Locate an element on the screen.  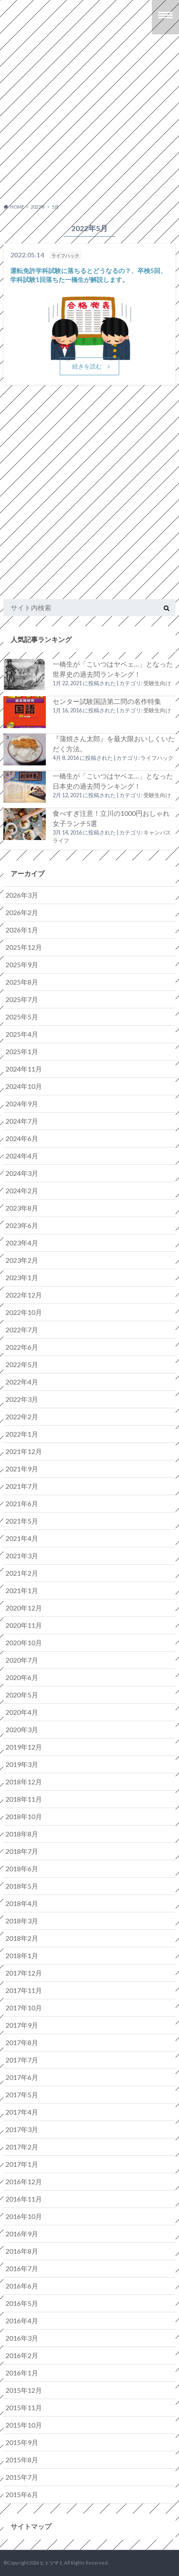
2017年8月 is located at coordinates (22, 2042).